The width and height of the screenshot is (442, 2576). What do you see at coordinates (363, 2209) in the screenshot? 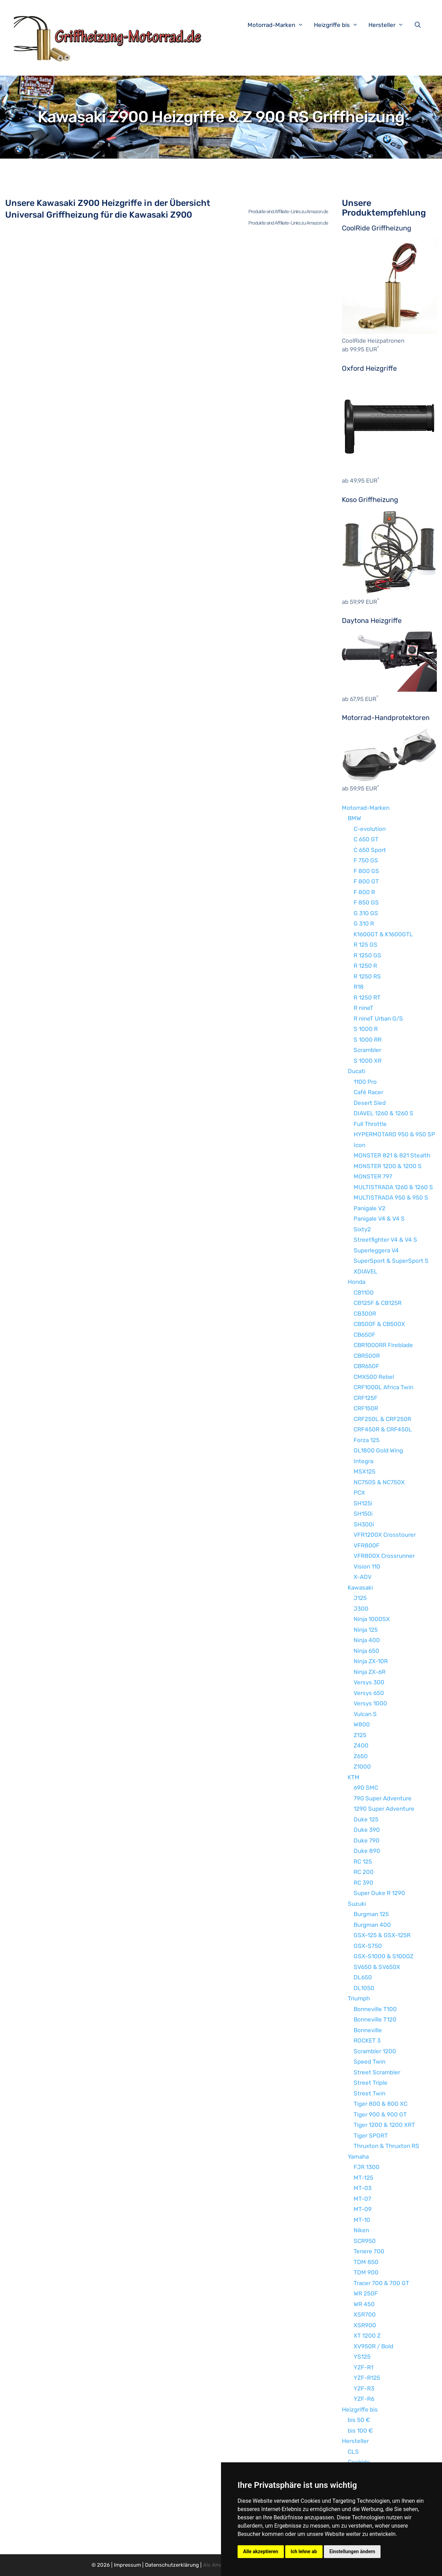
I see `MT-09` at bounding box center [363, 2209].